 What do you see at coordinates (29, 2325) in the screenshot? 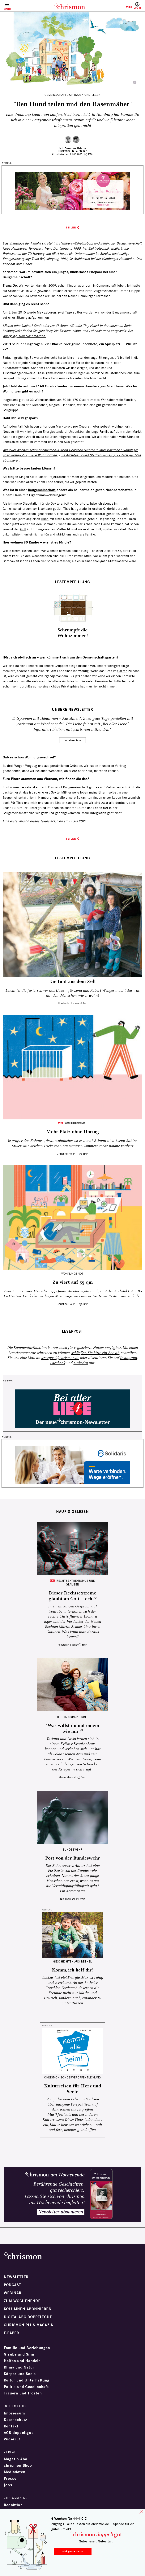
I see `chrismon plus Magazin` at bounding box center [29, 2325].